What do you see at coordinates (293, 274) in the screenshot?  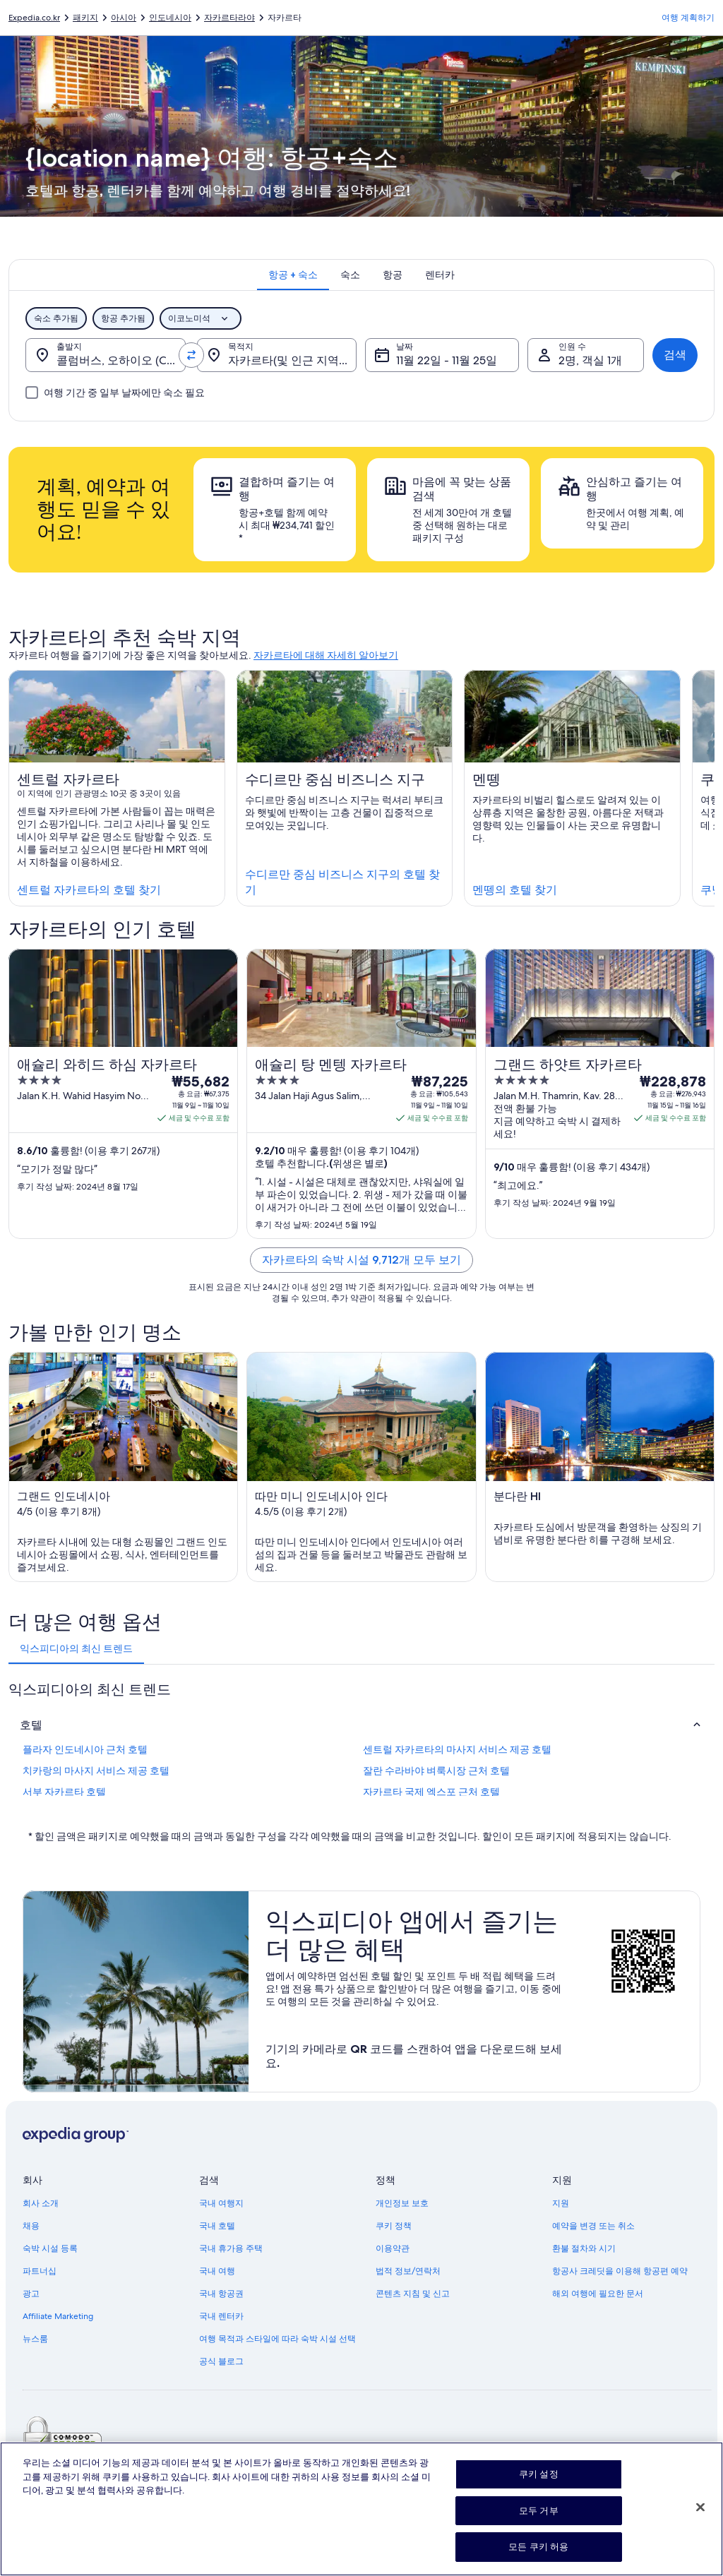 I see `[tab]` at bounding box center [293, 274].